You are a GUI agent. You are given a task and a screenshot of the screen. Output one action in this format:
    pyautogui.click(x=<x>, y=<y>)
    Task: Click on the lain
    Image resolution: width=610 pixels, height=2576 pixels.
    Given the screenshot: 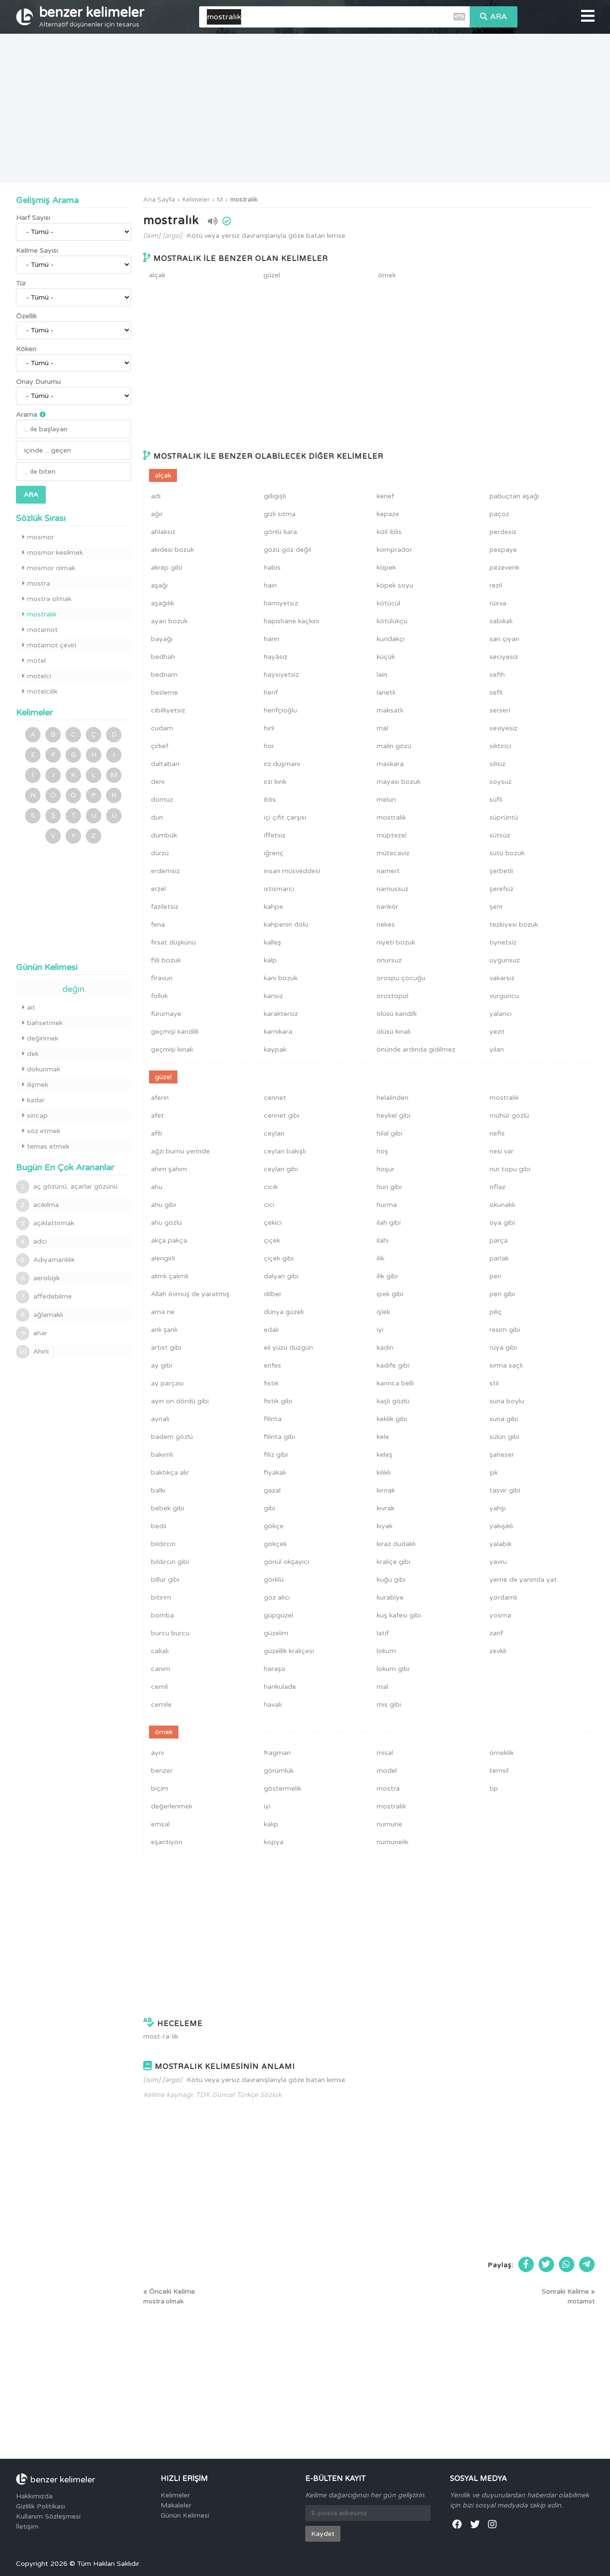 What is the action you would take?
    pyautogui.click(x=382, y=675)
    